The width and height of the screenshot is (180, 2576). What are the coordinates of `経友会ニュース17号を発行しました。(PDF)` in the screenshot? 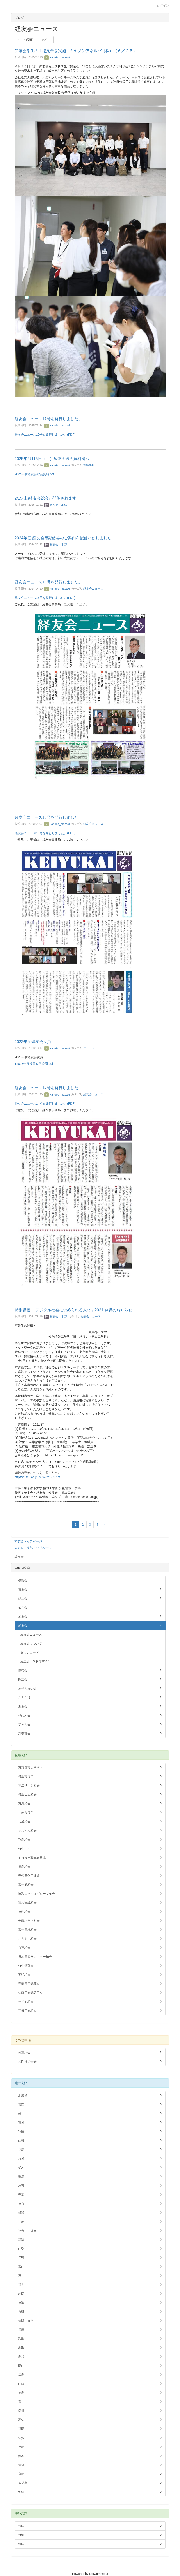 It's located at (45, 434).